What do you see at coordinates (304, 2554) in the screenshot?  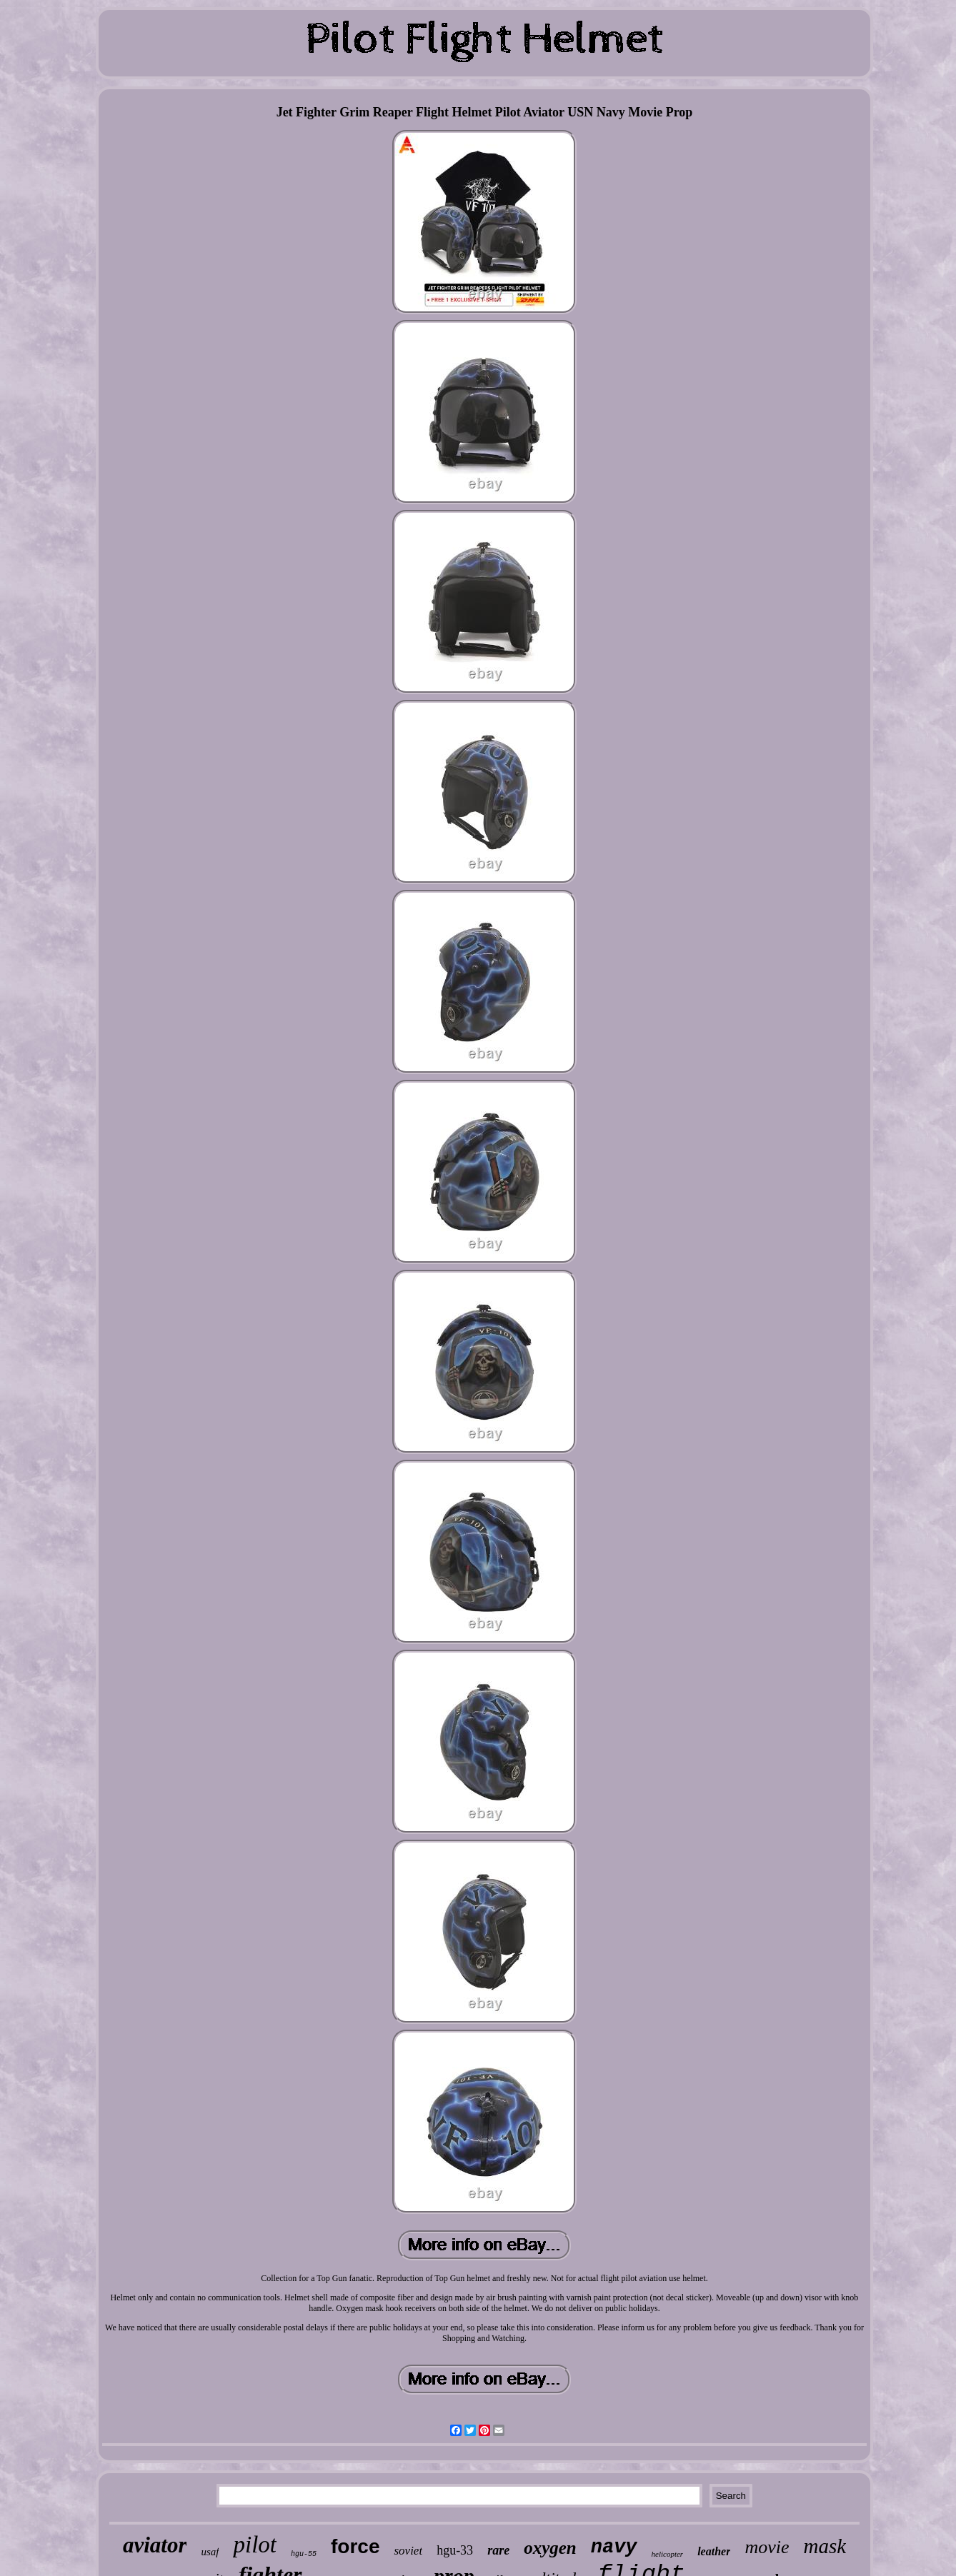 I see `hgu-55` at bounding box center [304, 2554].